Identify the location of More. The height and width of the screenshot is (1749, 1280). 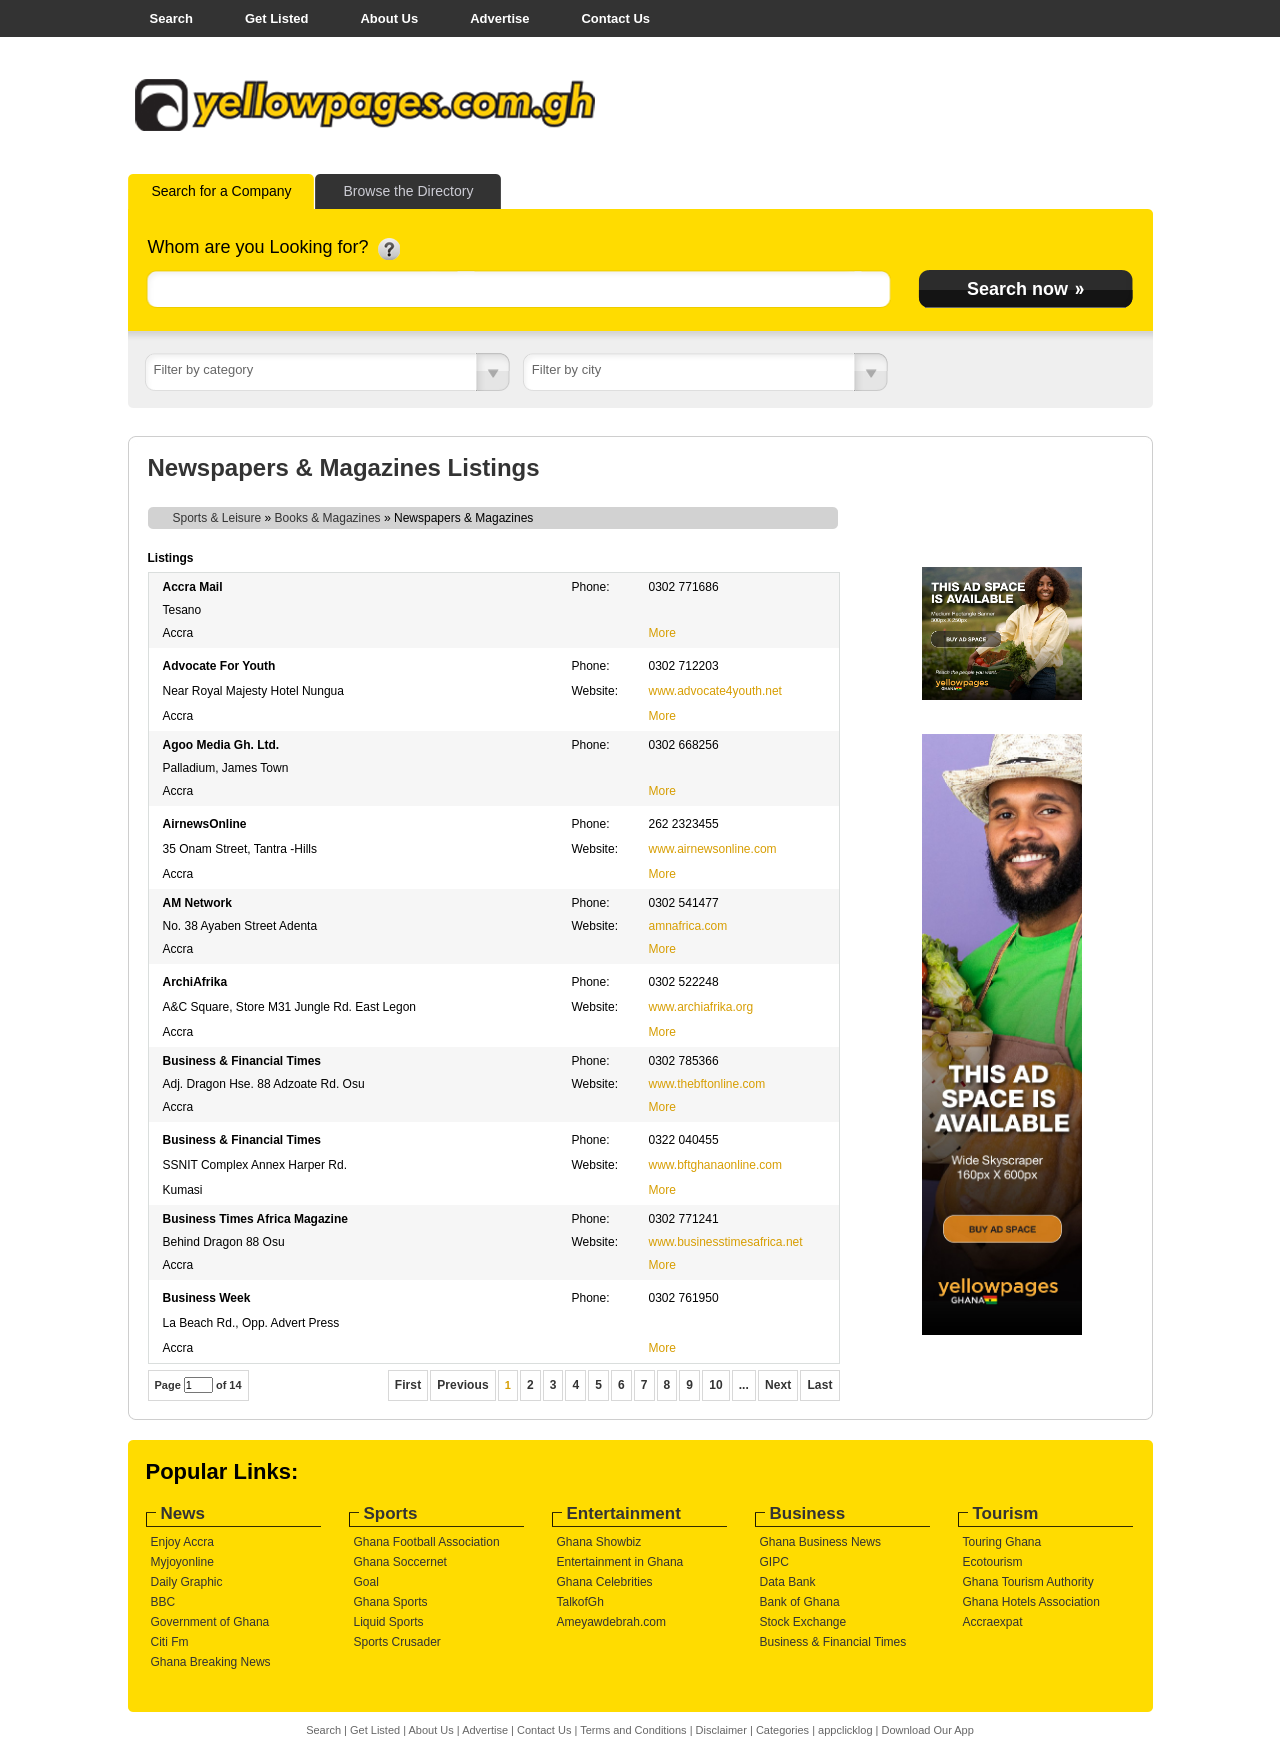
(662, 633).